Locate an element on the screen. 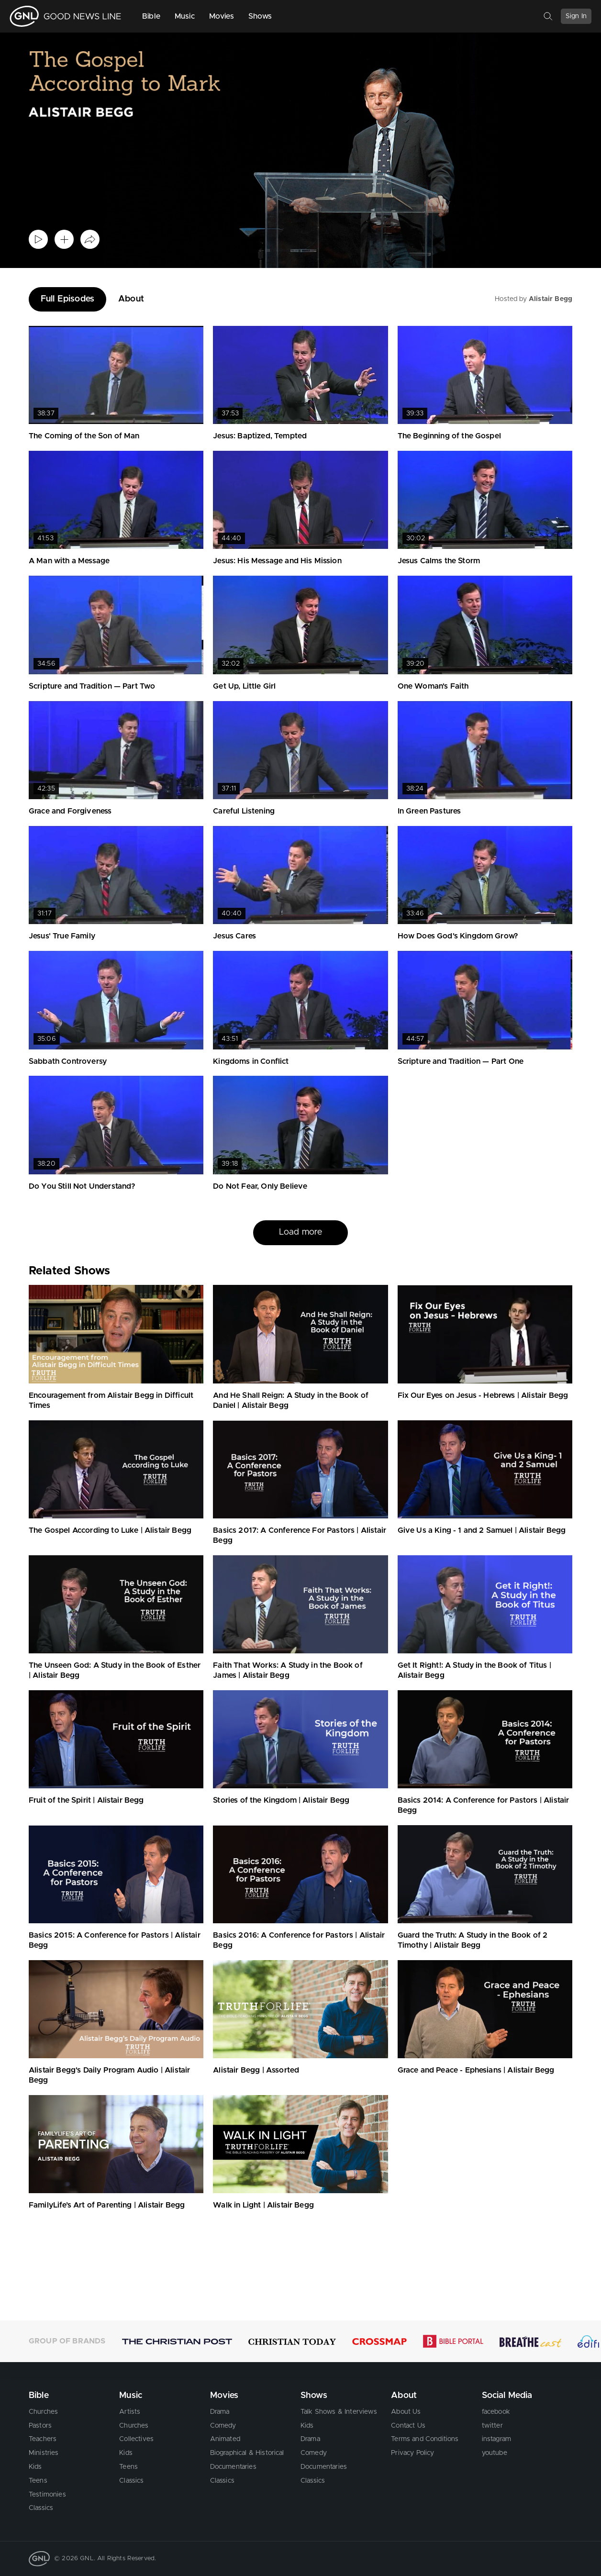  Jesus Cares is located at coordinates (234, 936).